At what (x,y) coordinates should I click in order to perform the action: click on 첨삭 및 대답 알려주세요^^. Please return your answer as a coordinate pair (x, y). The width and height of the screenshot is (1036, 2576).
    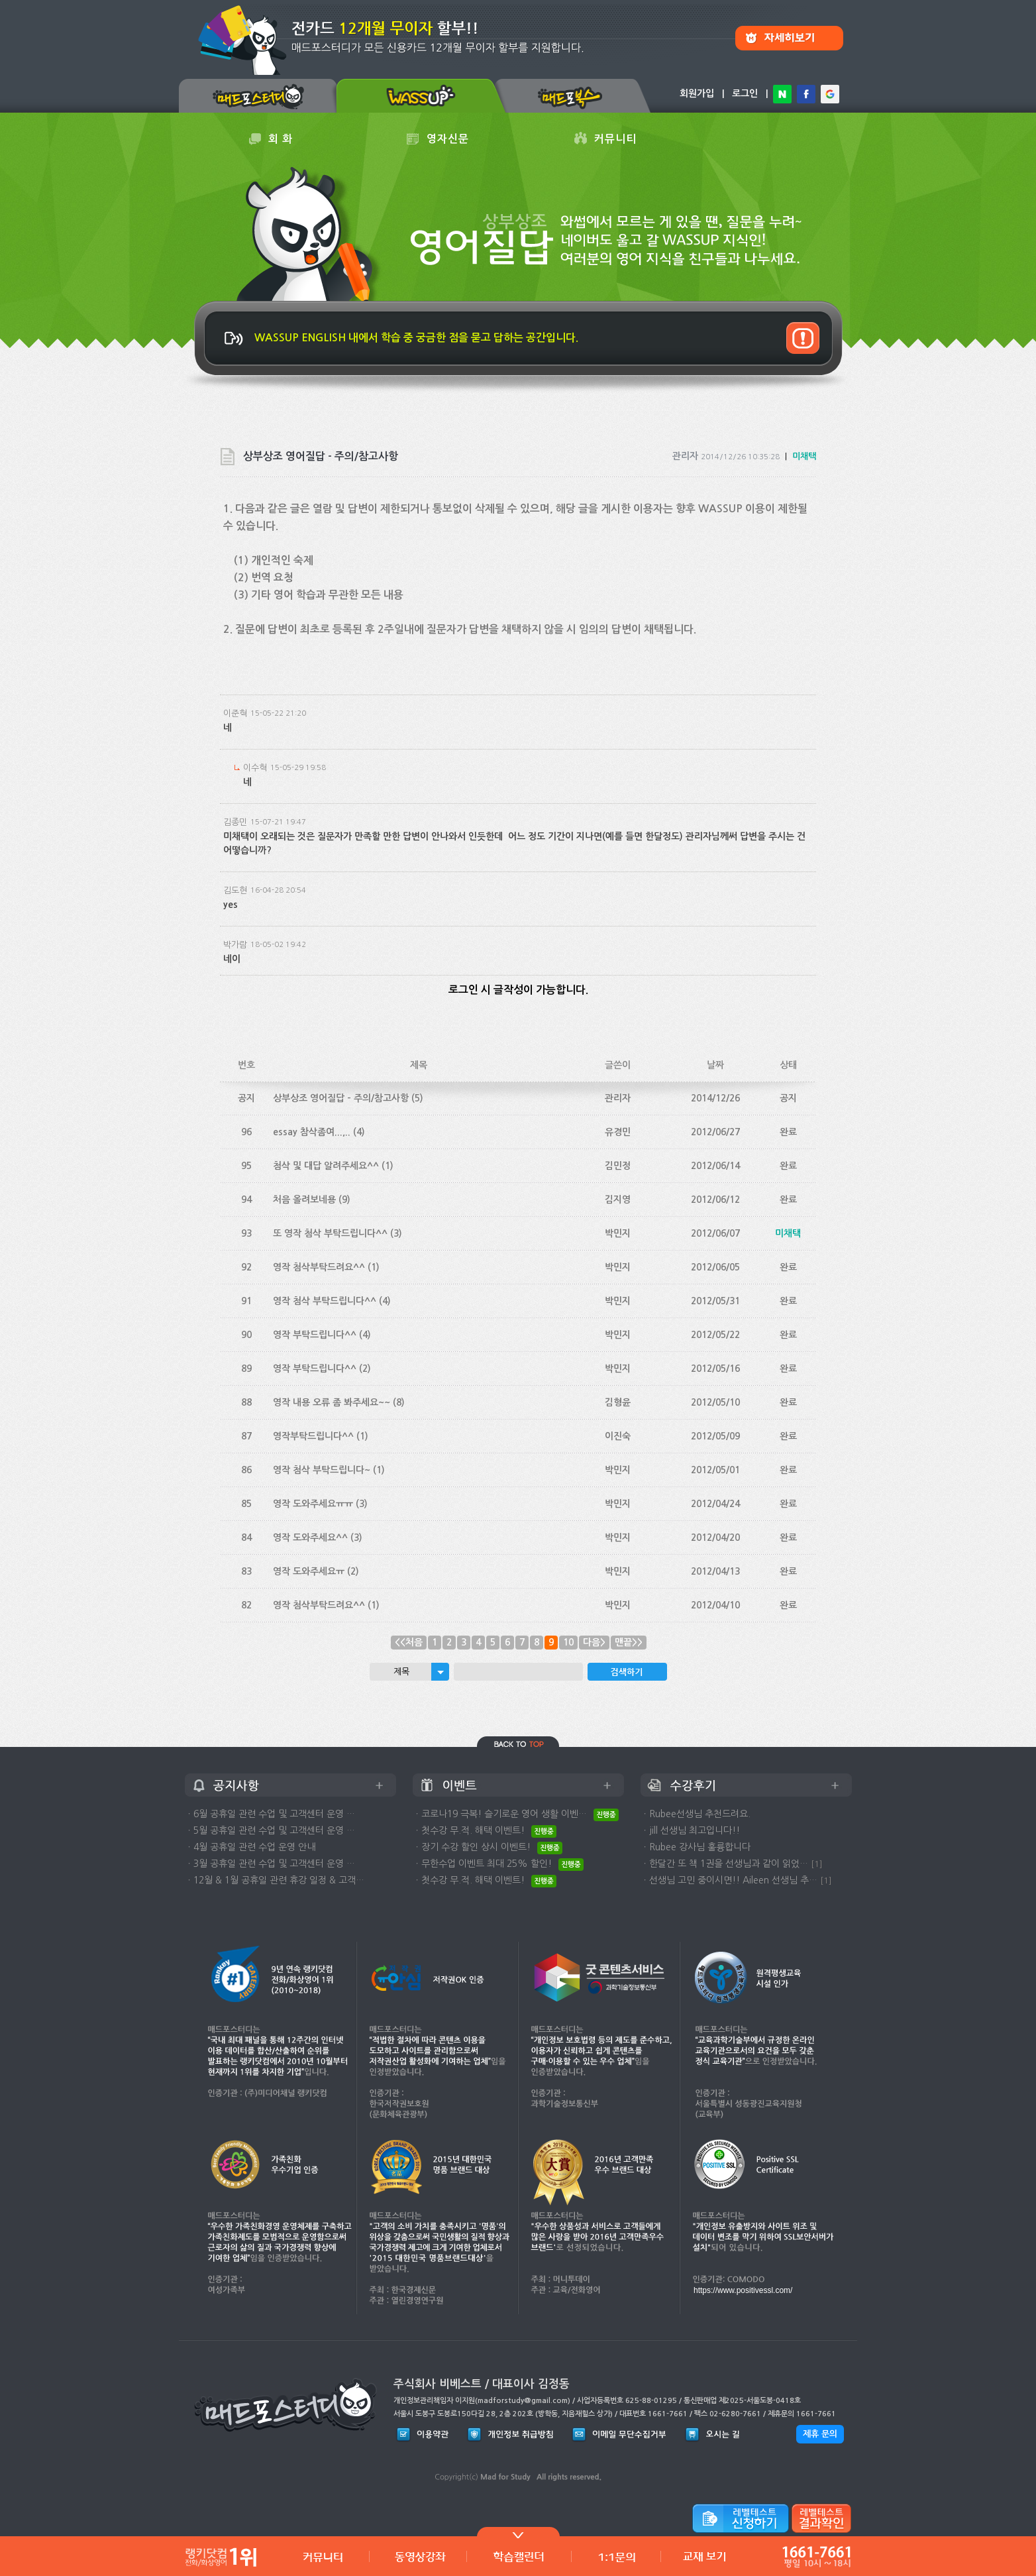
    Looking at the image, I should click on (326, 1165).